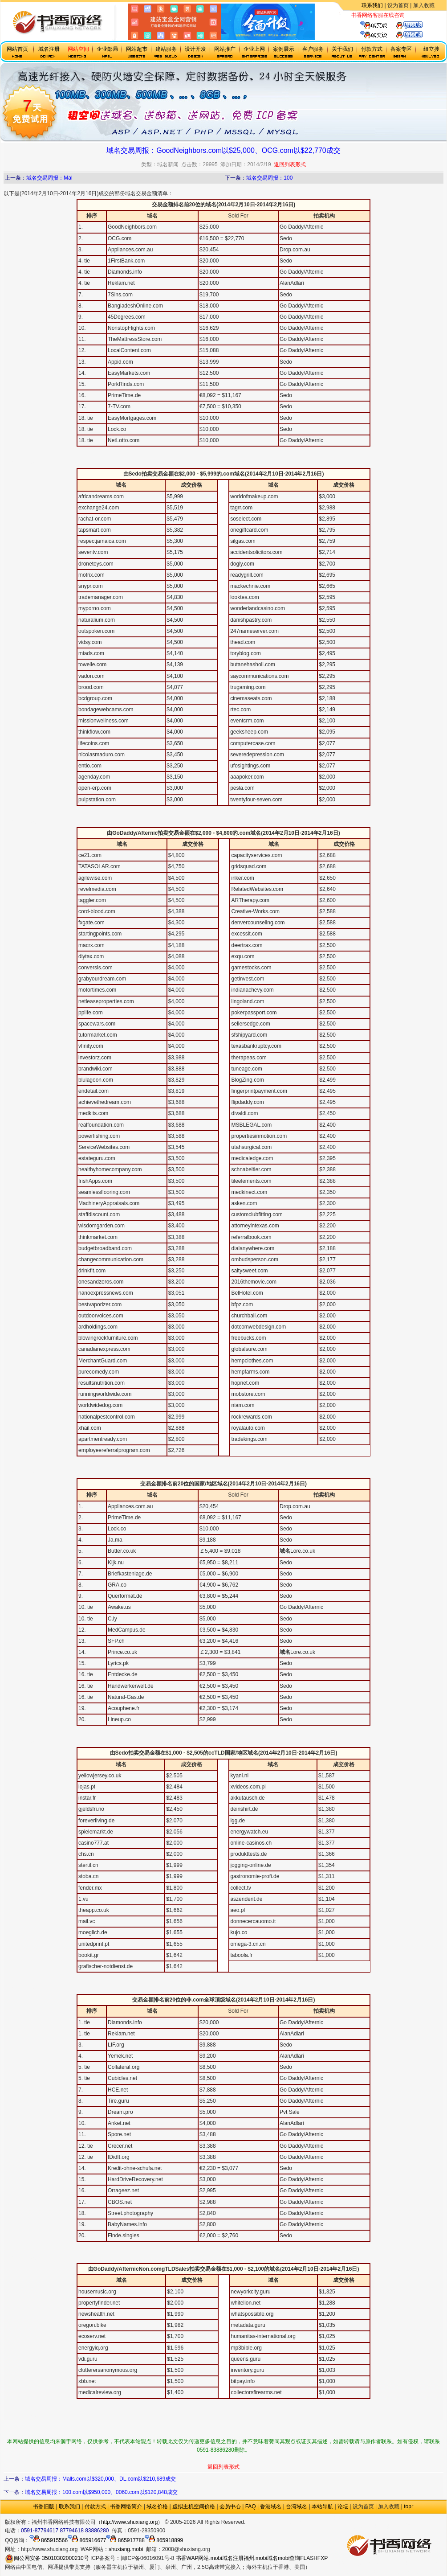 The image size is (447, 2576). Describe the element at coordinates (314, 2558) in the screenshot. I see `FLASHFXP` at that location.